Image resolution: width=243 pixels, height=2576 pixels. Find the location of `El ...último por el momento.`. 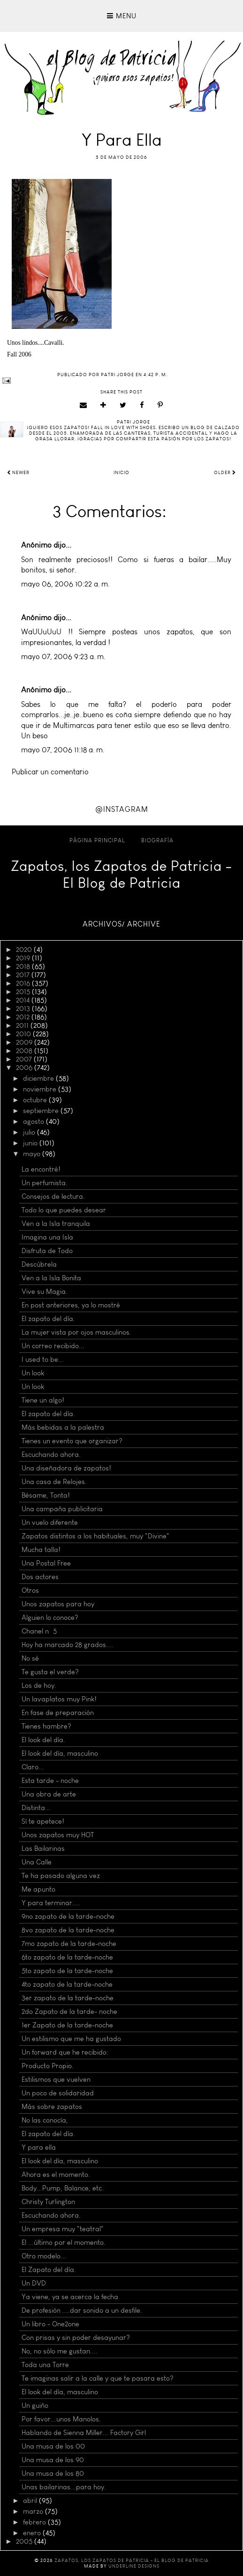

El ...último por el momento. is located at coordinates (64, 2242).